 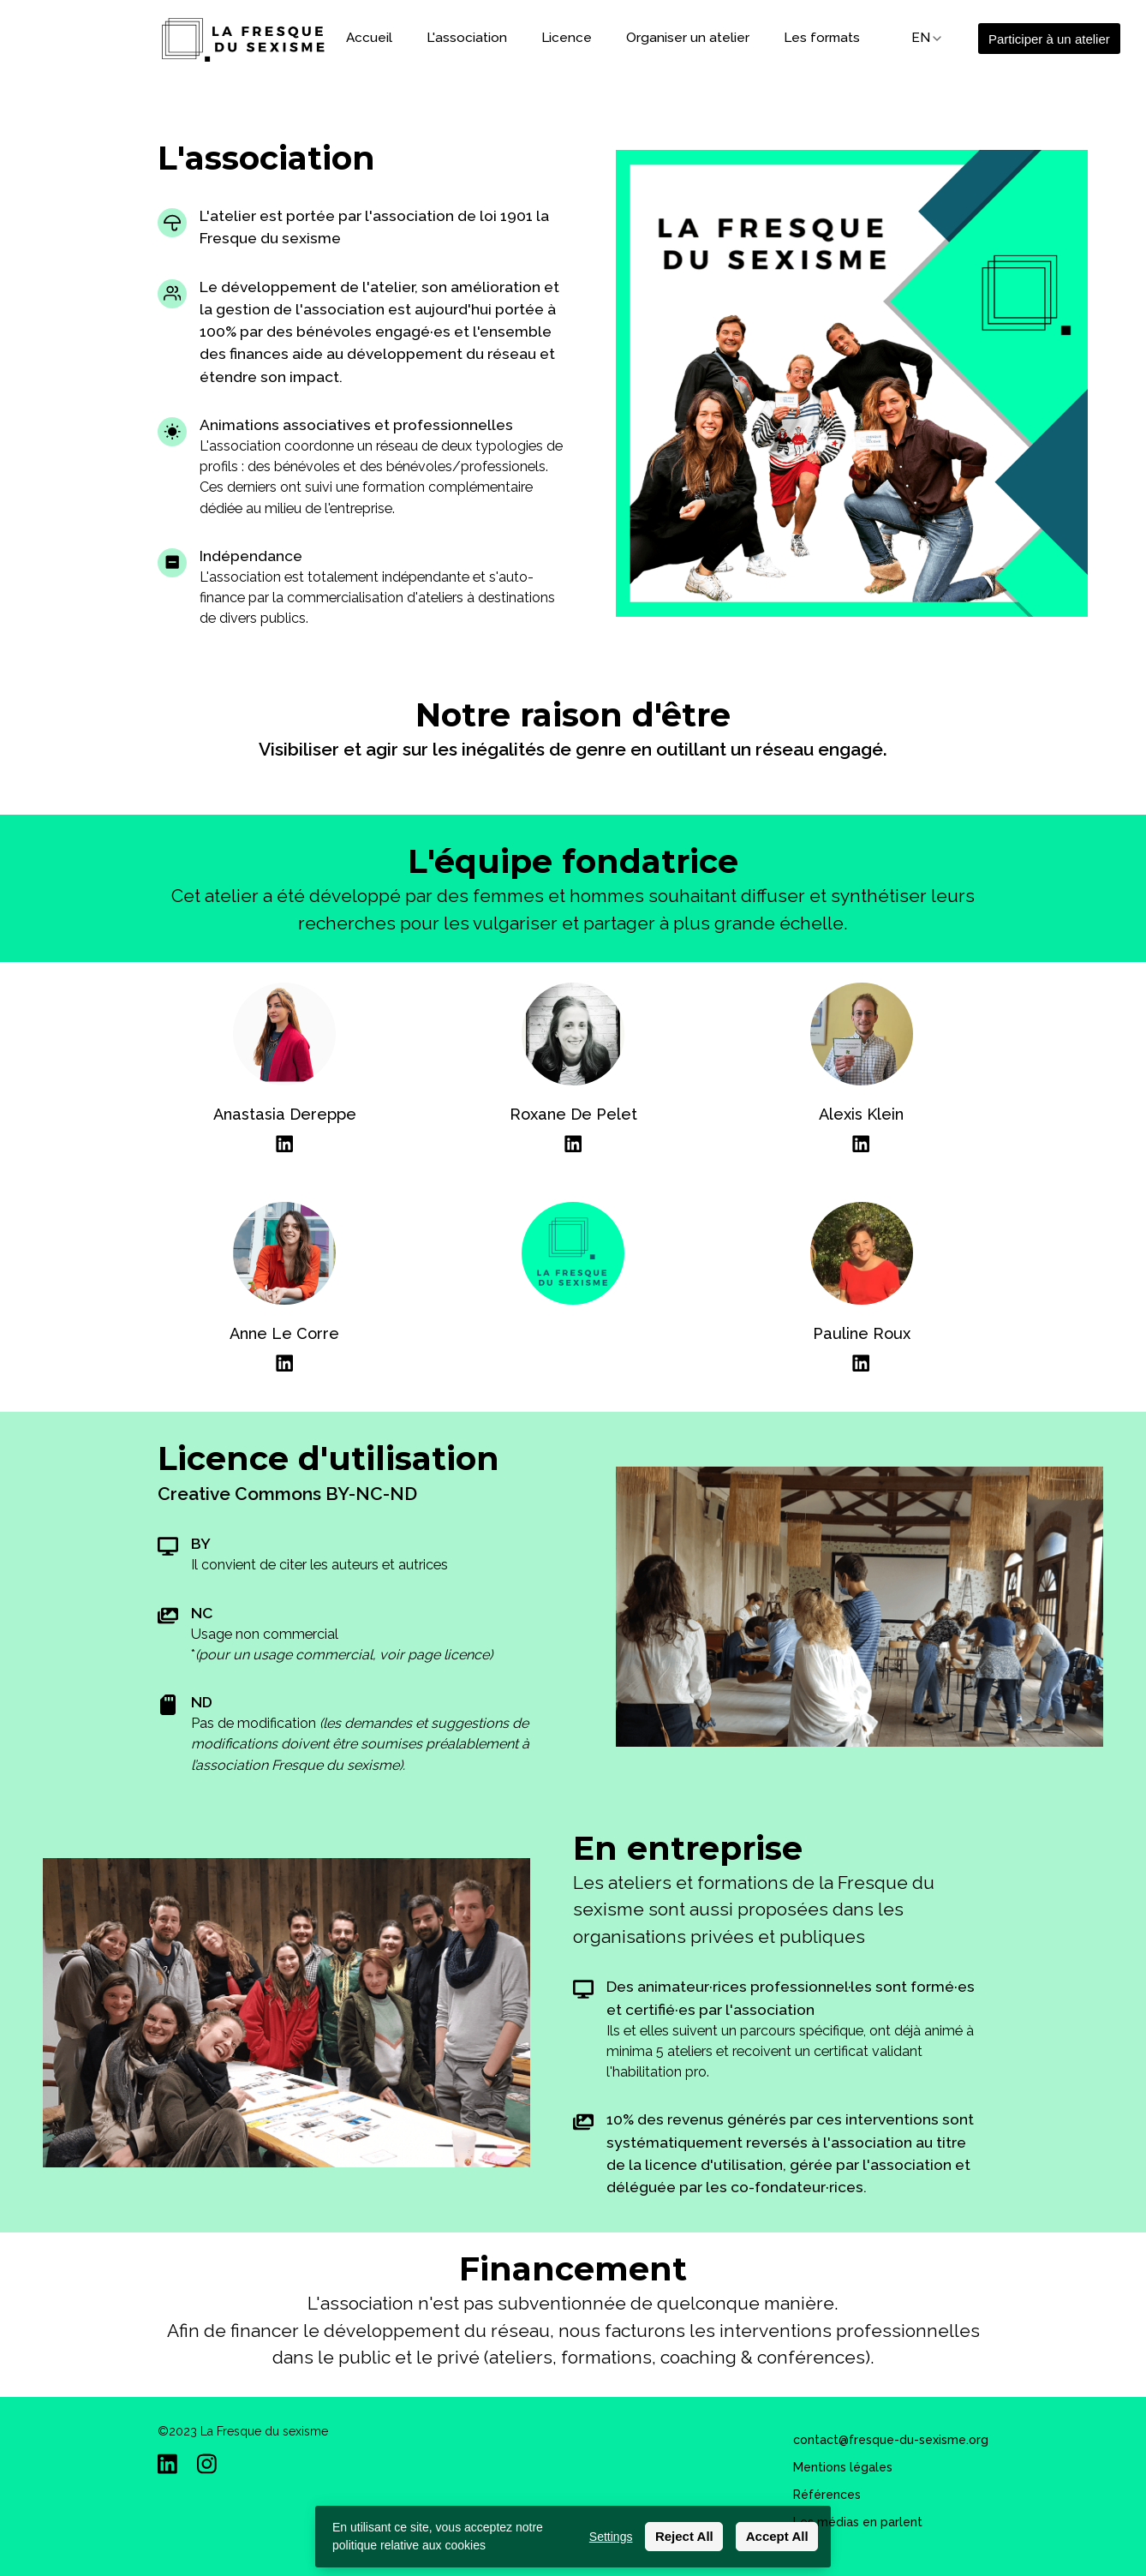 I want to click on Participer à un atelier, so click(x=1049, y=39).